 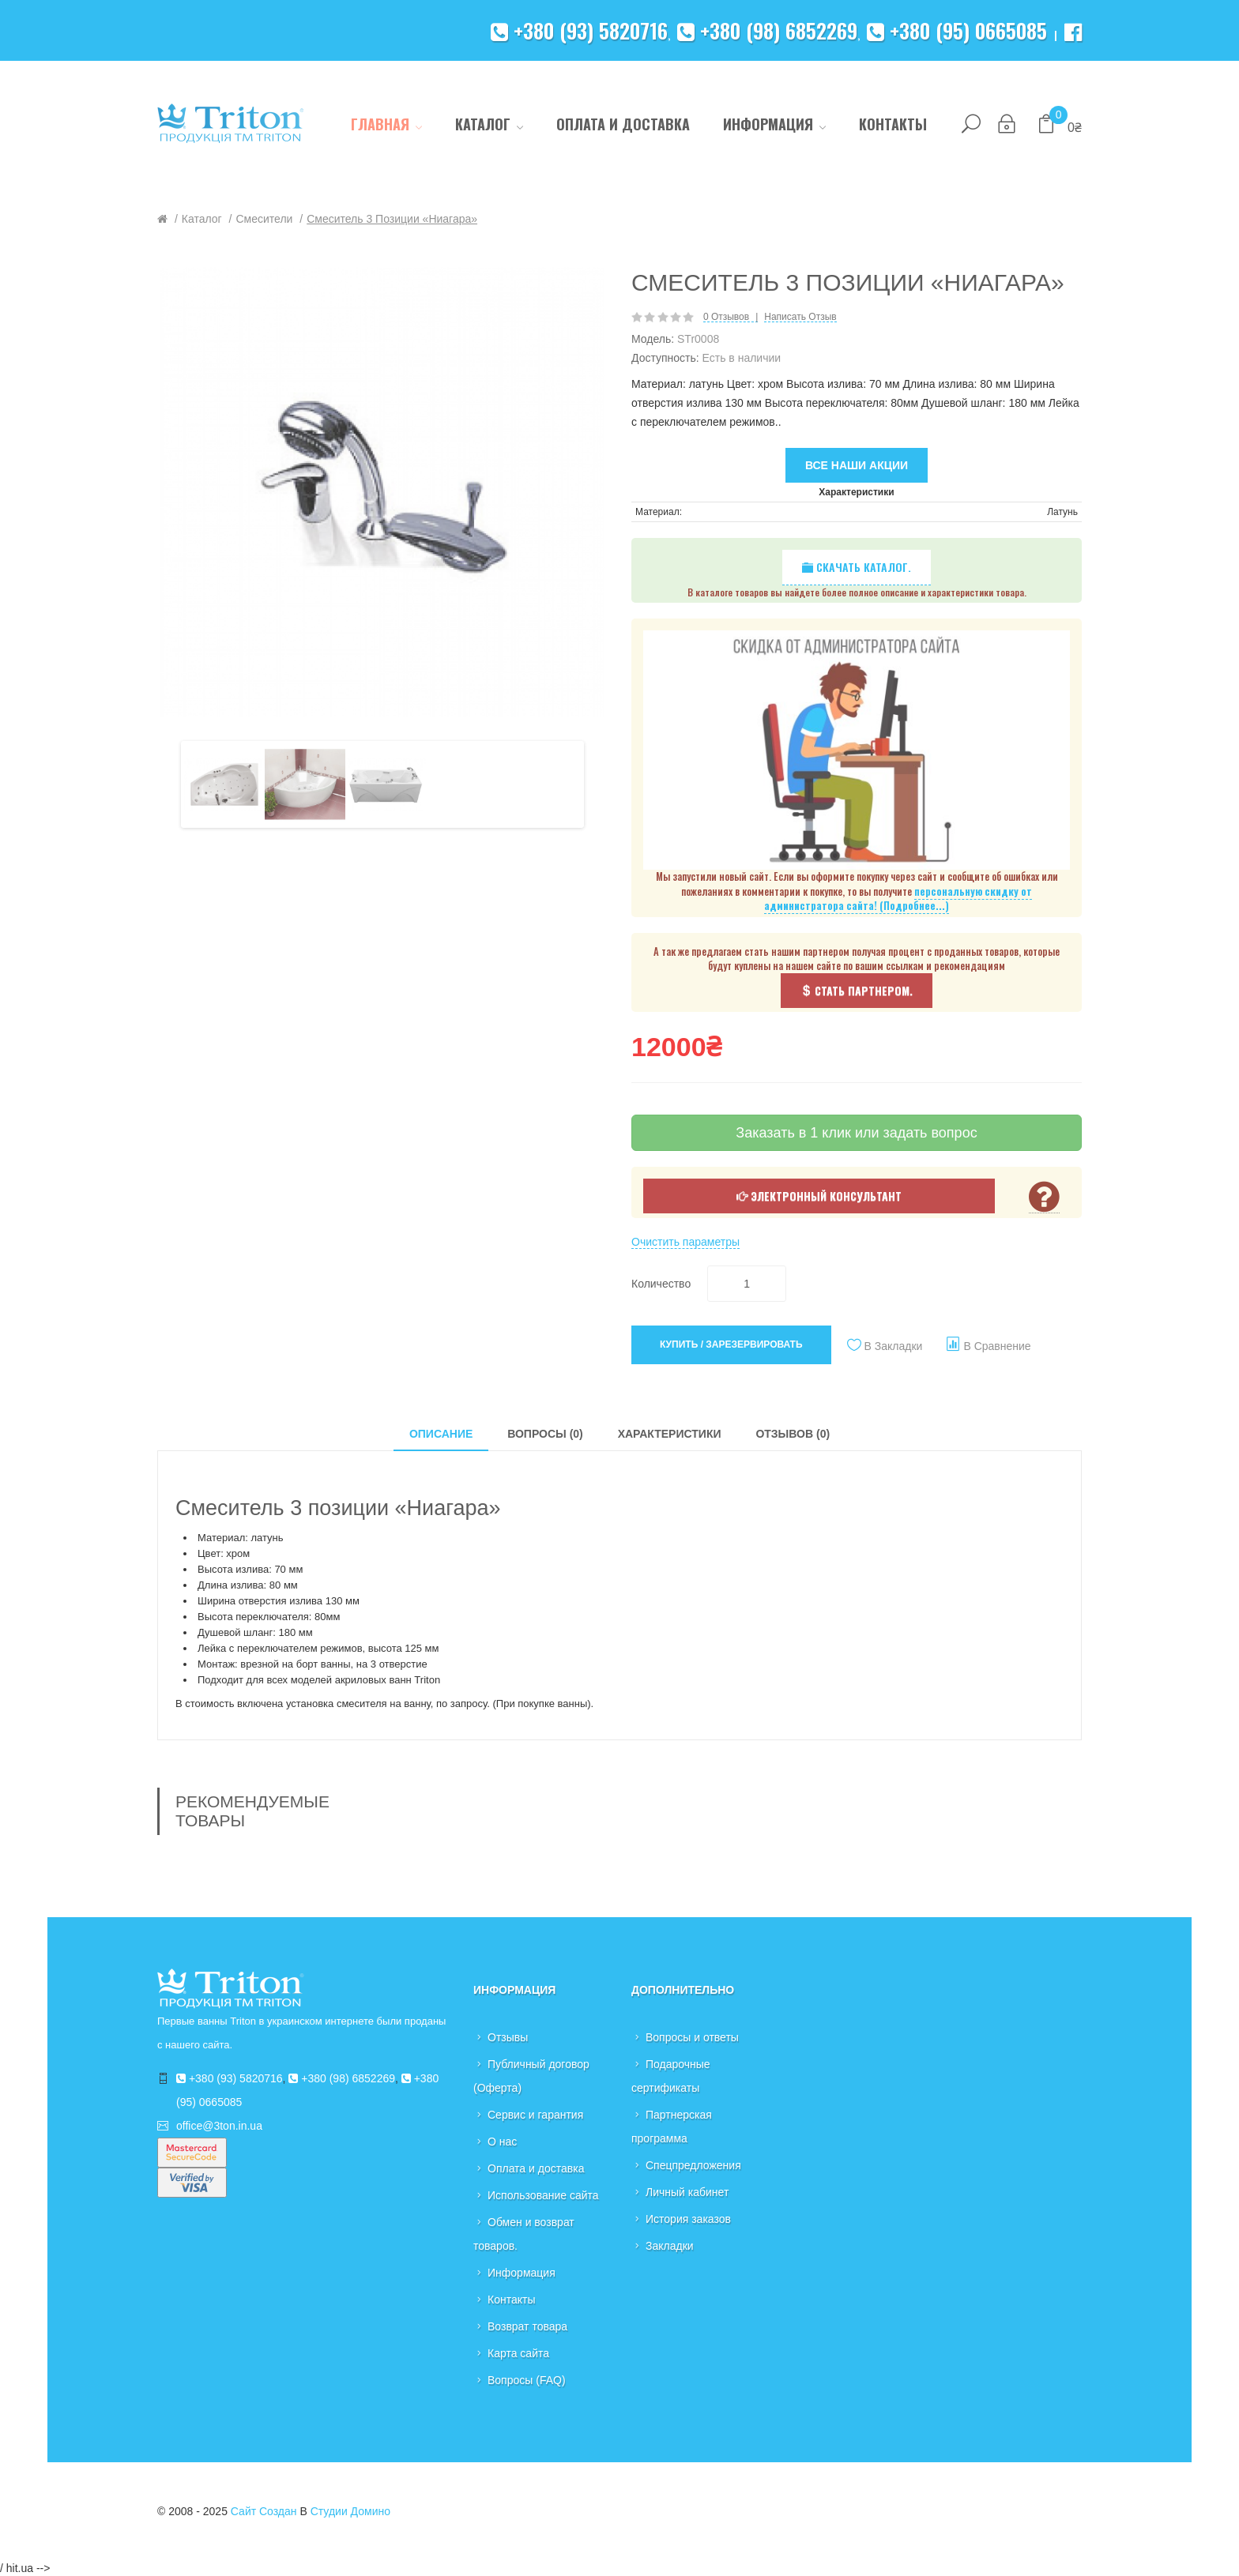 What do you see at coordinates (856, 566) in the screenshot?
I see `Скачать каталог.` at bounding box center [856, 566].